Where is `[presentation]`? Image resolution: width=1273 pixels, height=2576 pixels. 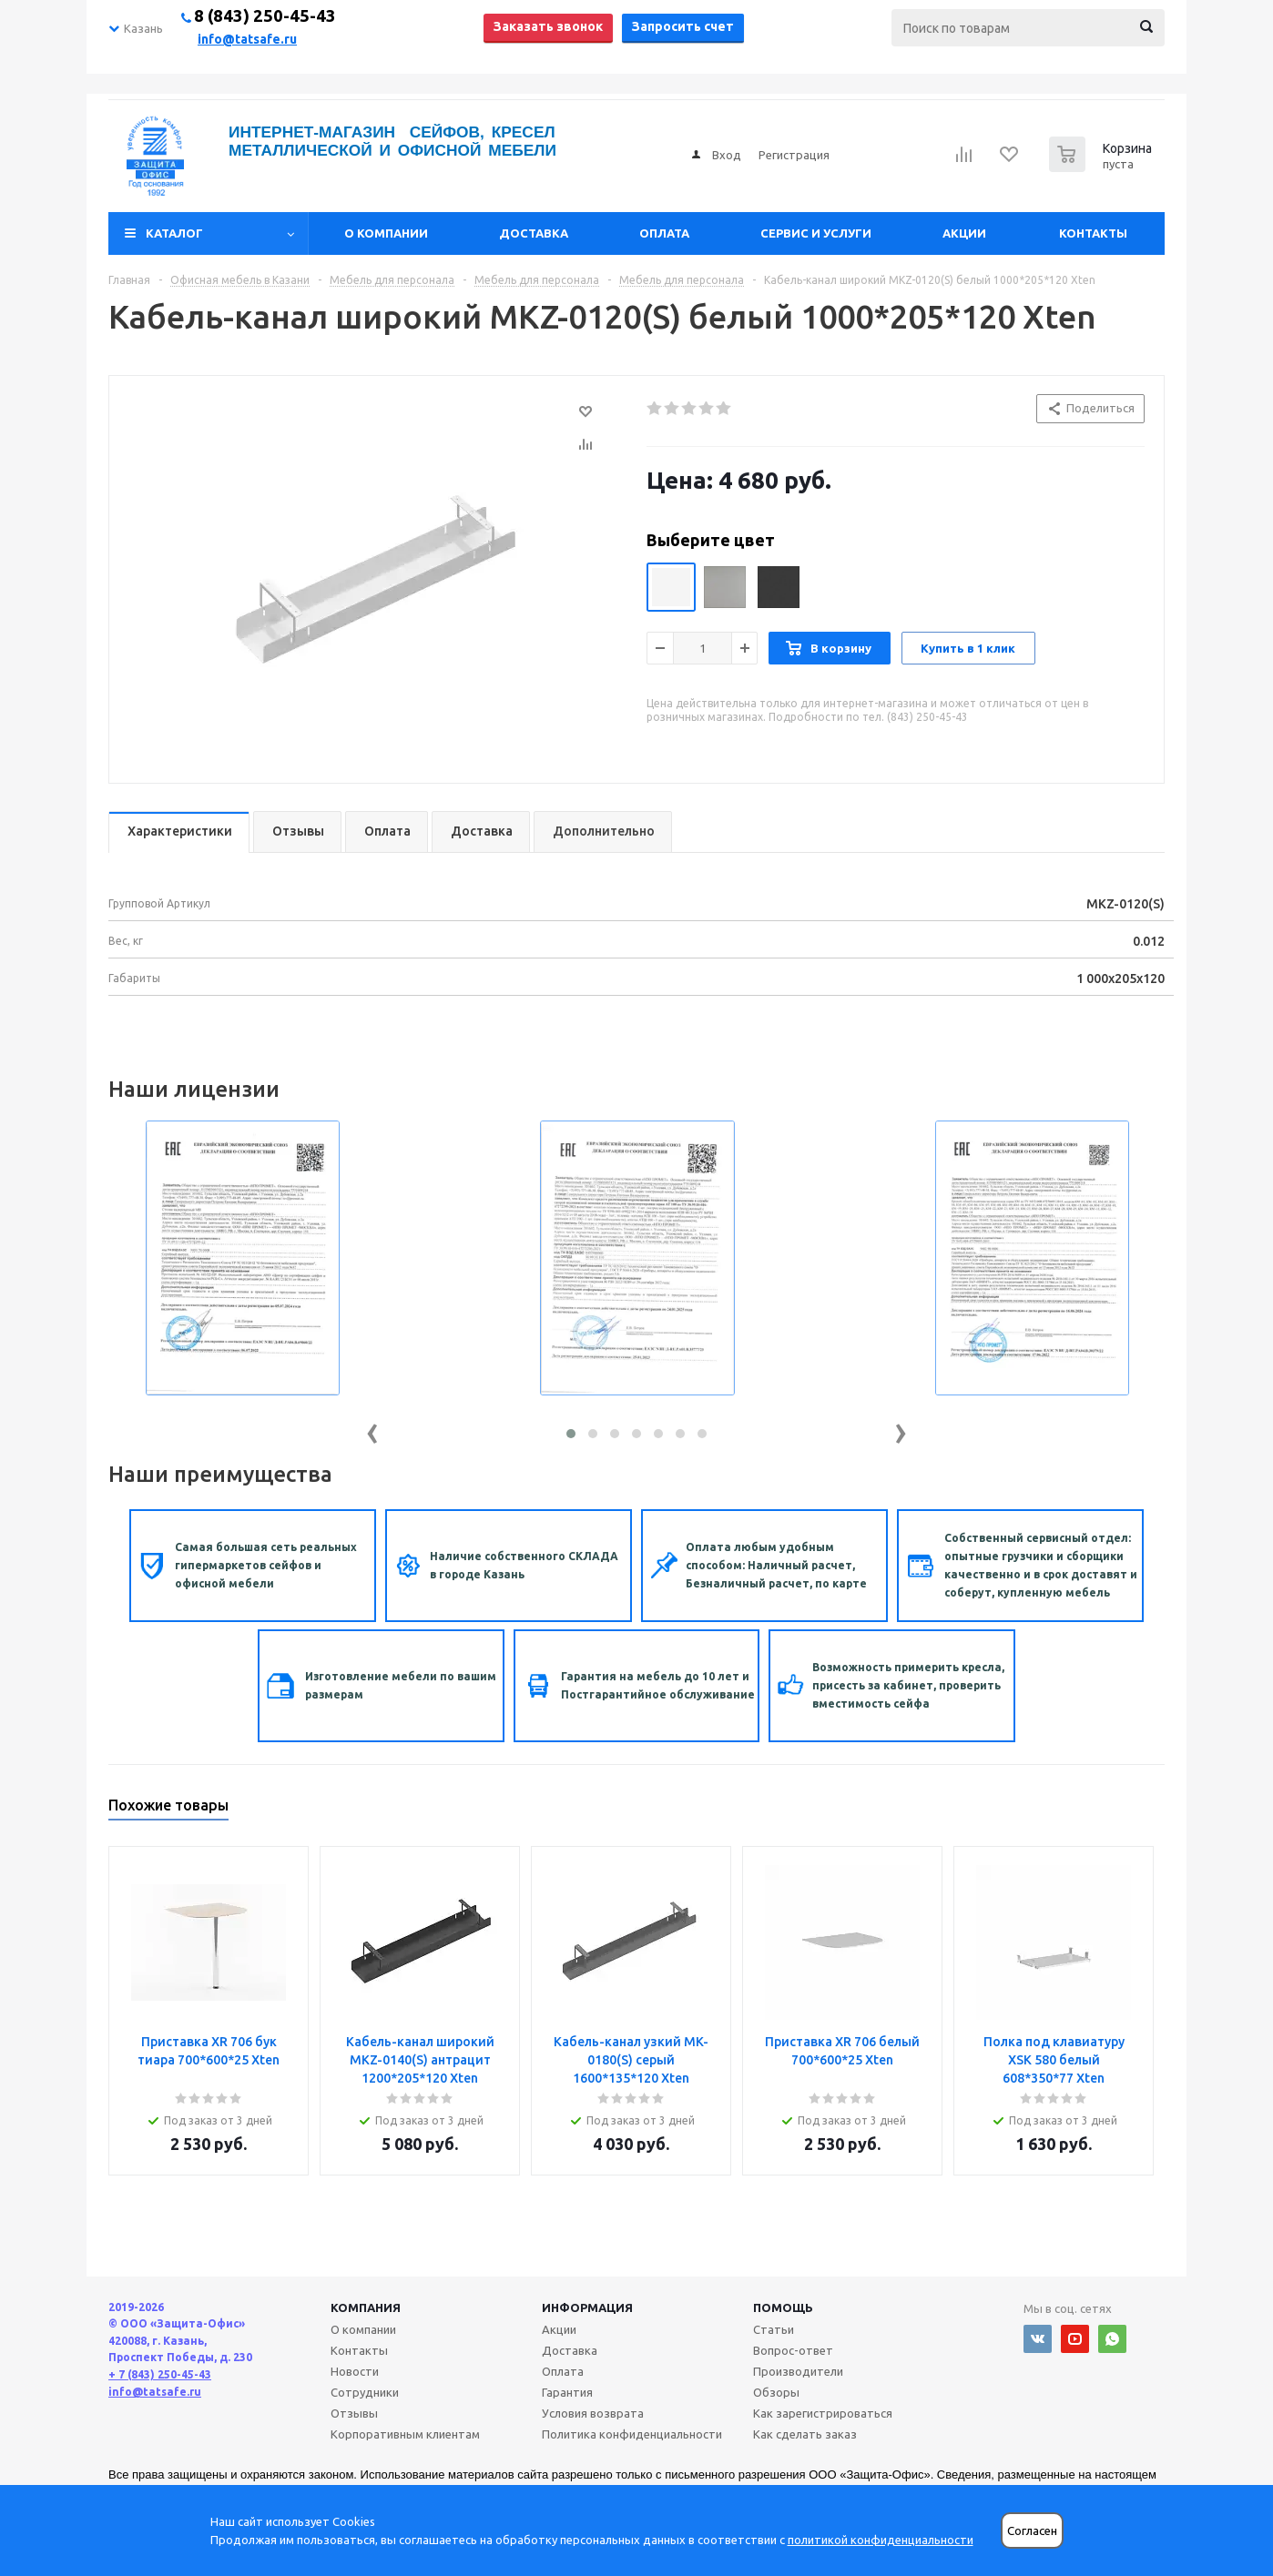
[presentation] is located at coordinates (372, 1429).